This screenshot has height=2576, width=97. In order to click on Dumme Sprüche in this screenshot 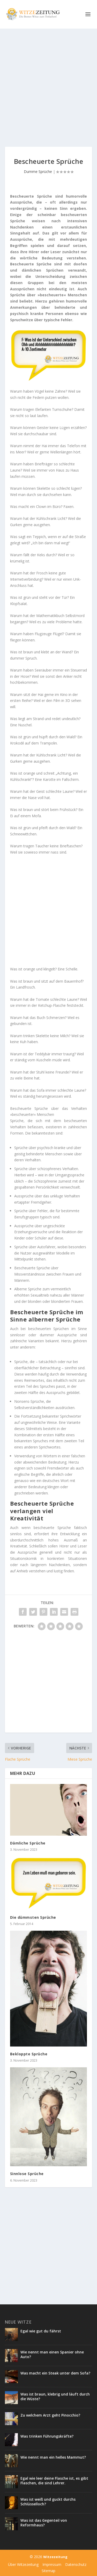, I will do `click(38, 171)`.